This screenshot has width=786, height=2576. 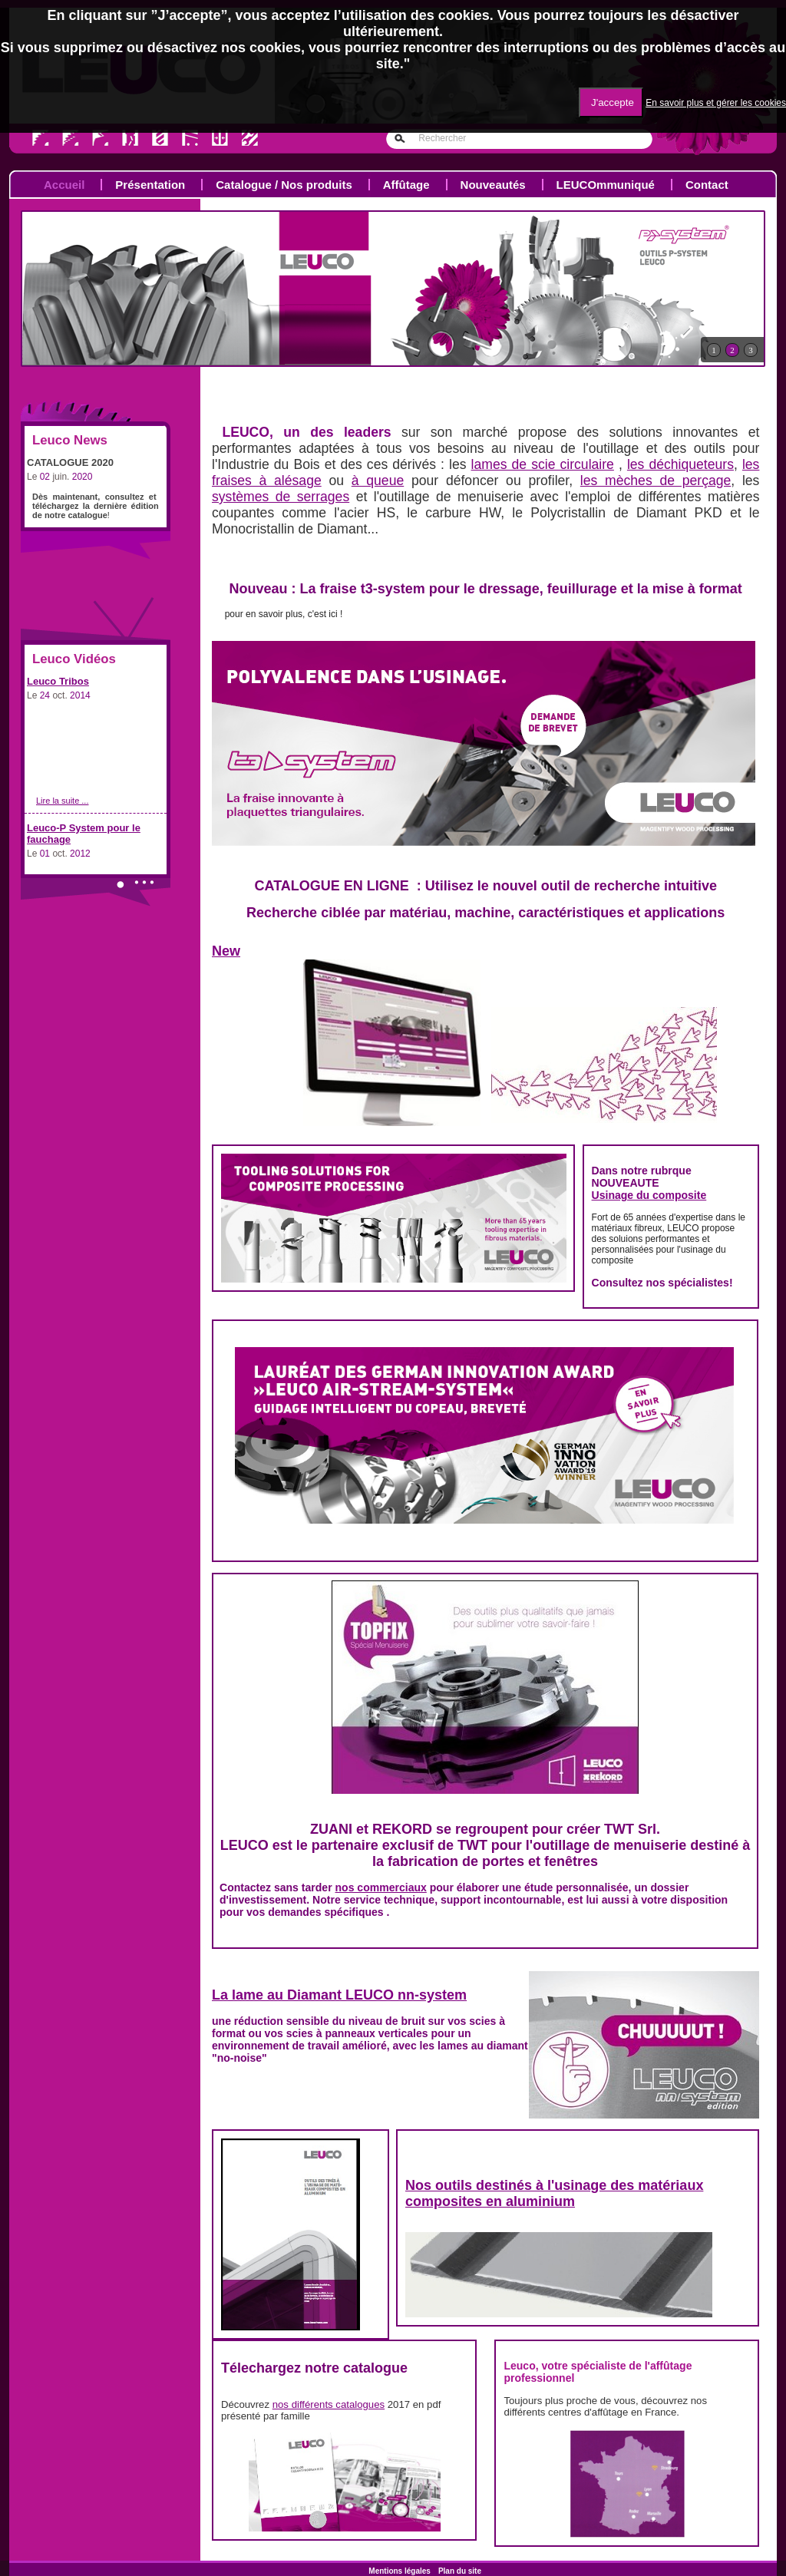 I want to click on Mentions légales, so click(x=399, y=2571).